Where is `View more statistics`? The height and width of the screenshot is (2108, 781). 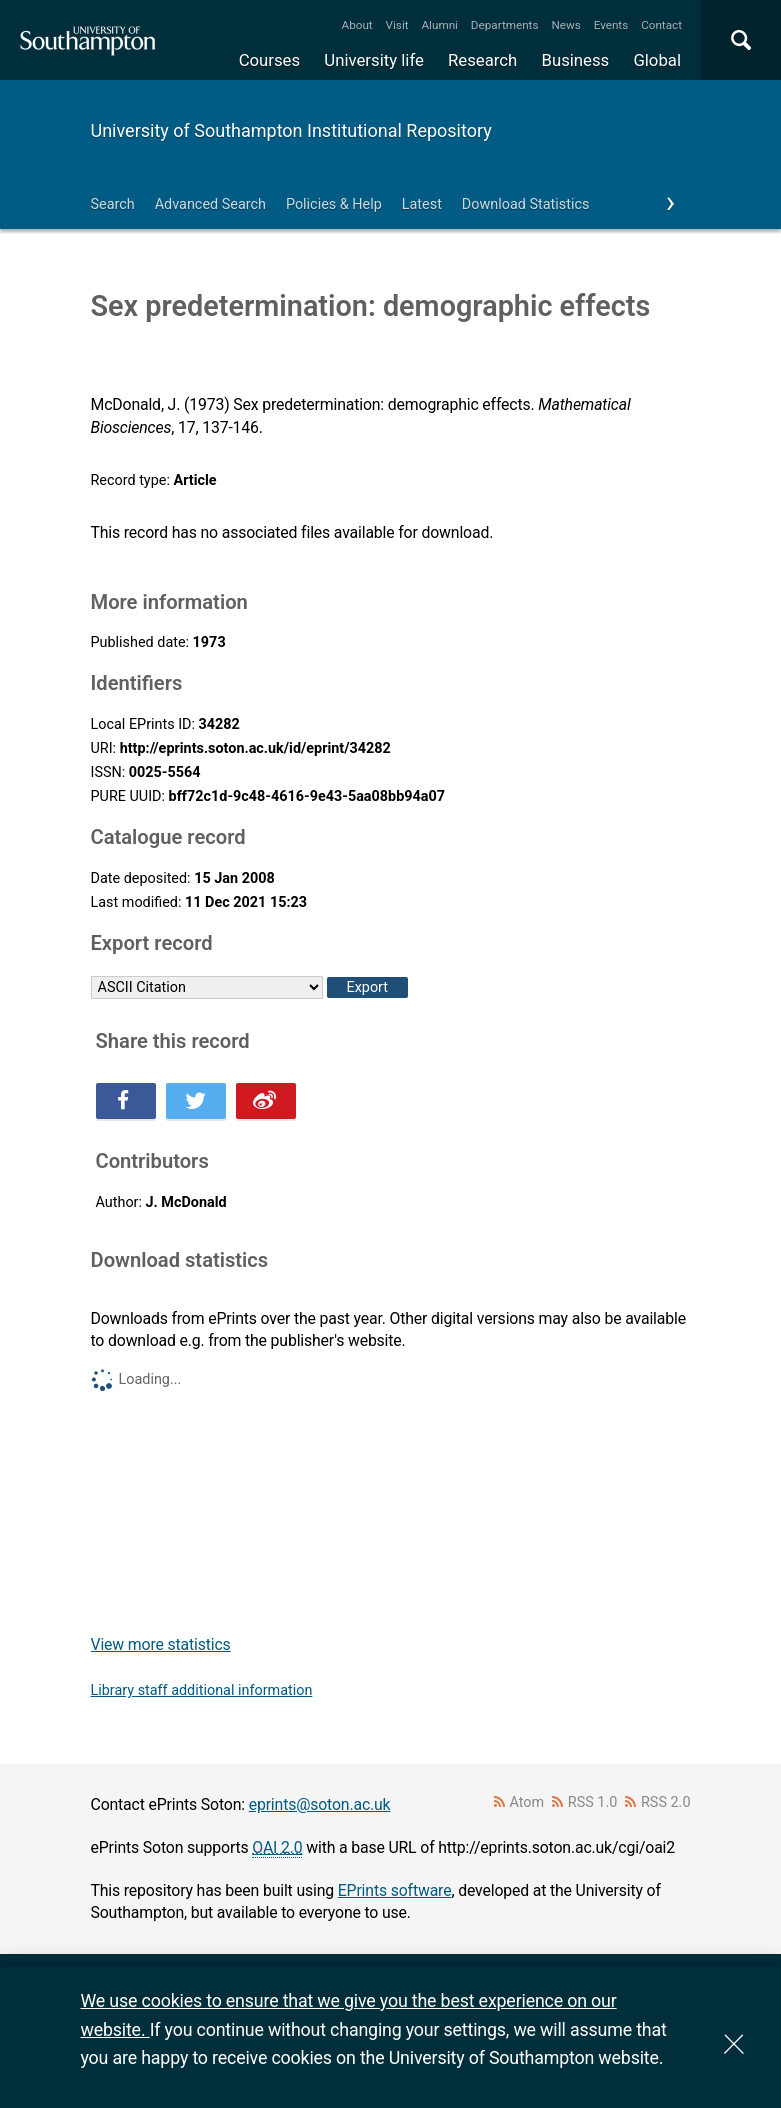
View more statistics is located at coordinates (161, 1644).